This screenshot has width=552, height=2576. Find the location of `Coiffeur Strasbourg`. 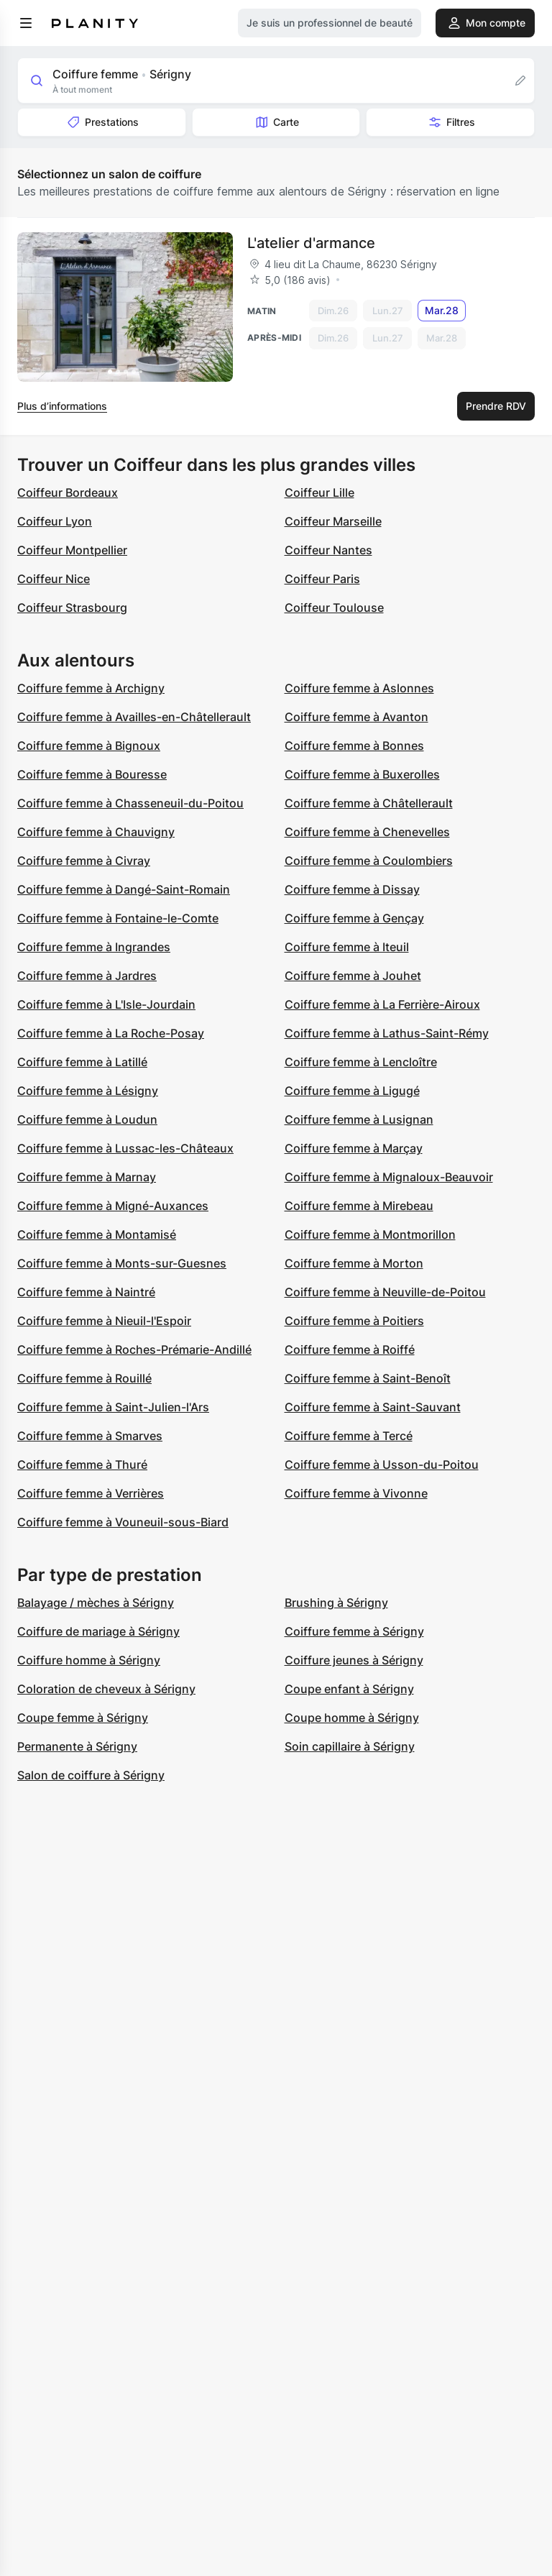

Coiffeur Strasbourg is located at coordinates (72, 607).